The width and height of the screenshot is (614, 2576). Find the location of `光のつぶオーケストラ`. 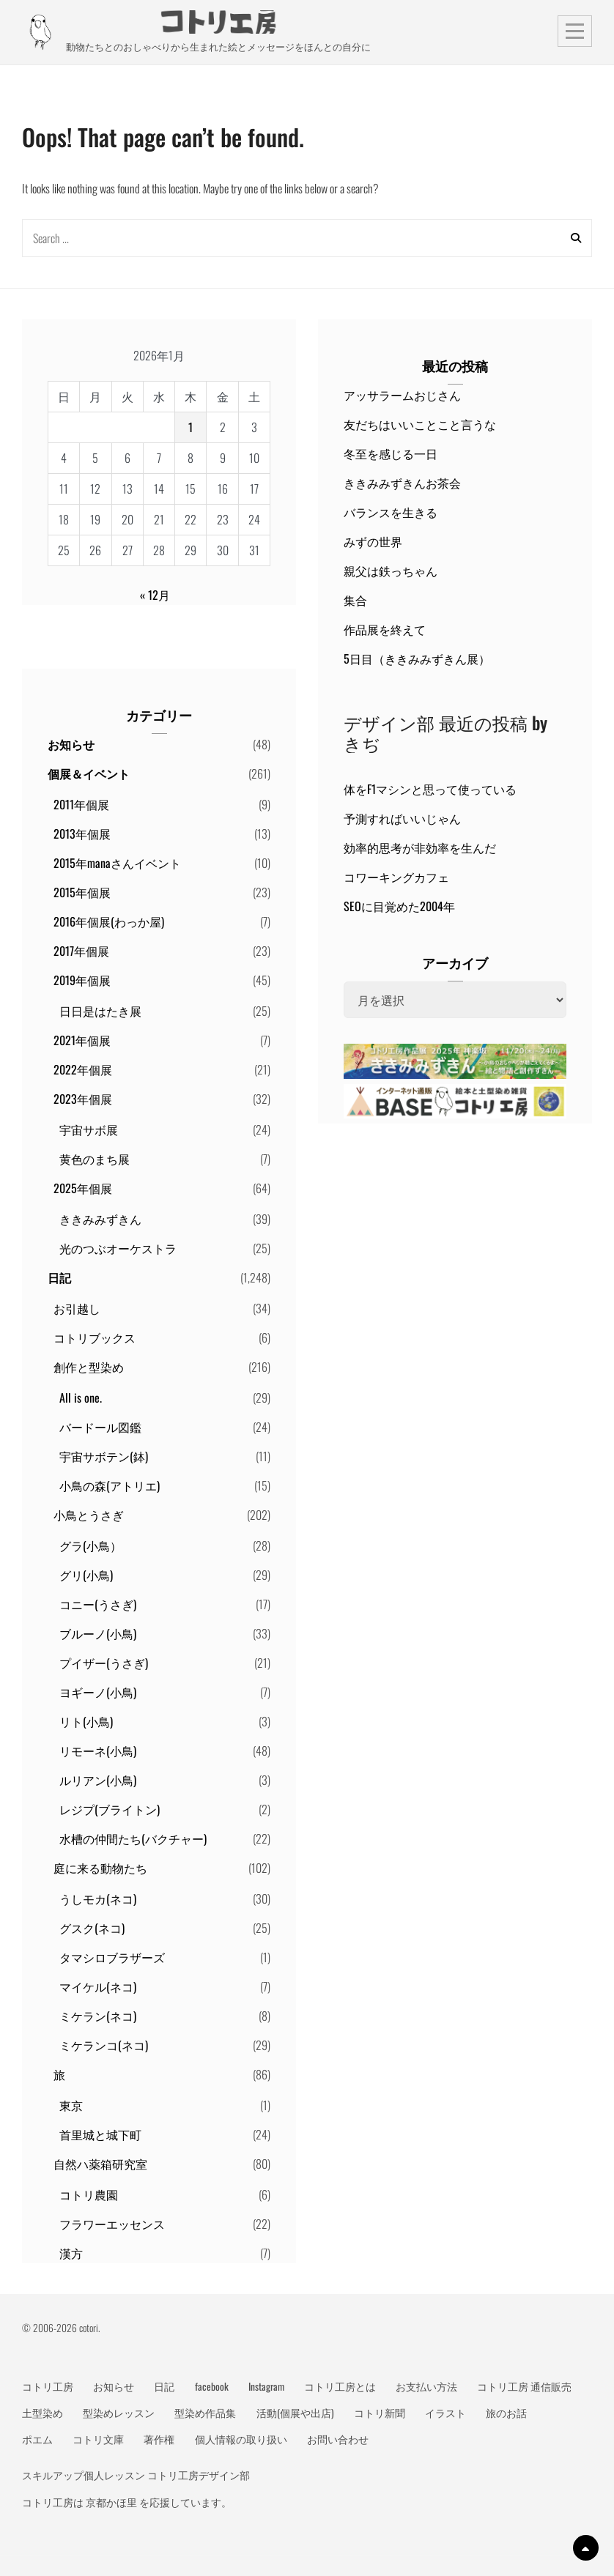

光のつぶオーケストラ is located at coordinates (118, 1248).